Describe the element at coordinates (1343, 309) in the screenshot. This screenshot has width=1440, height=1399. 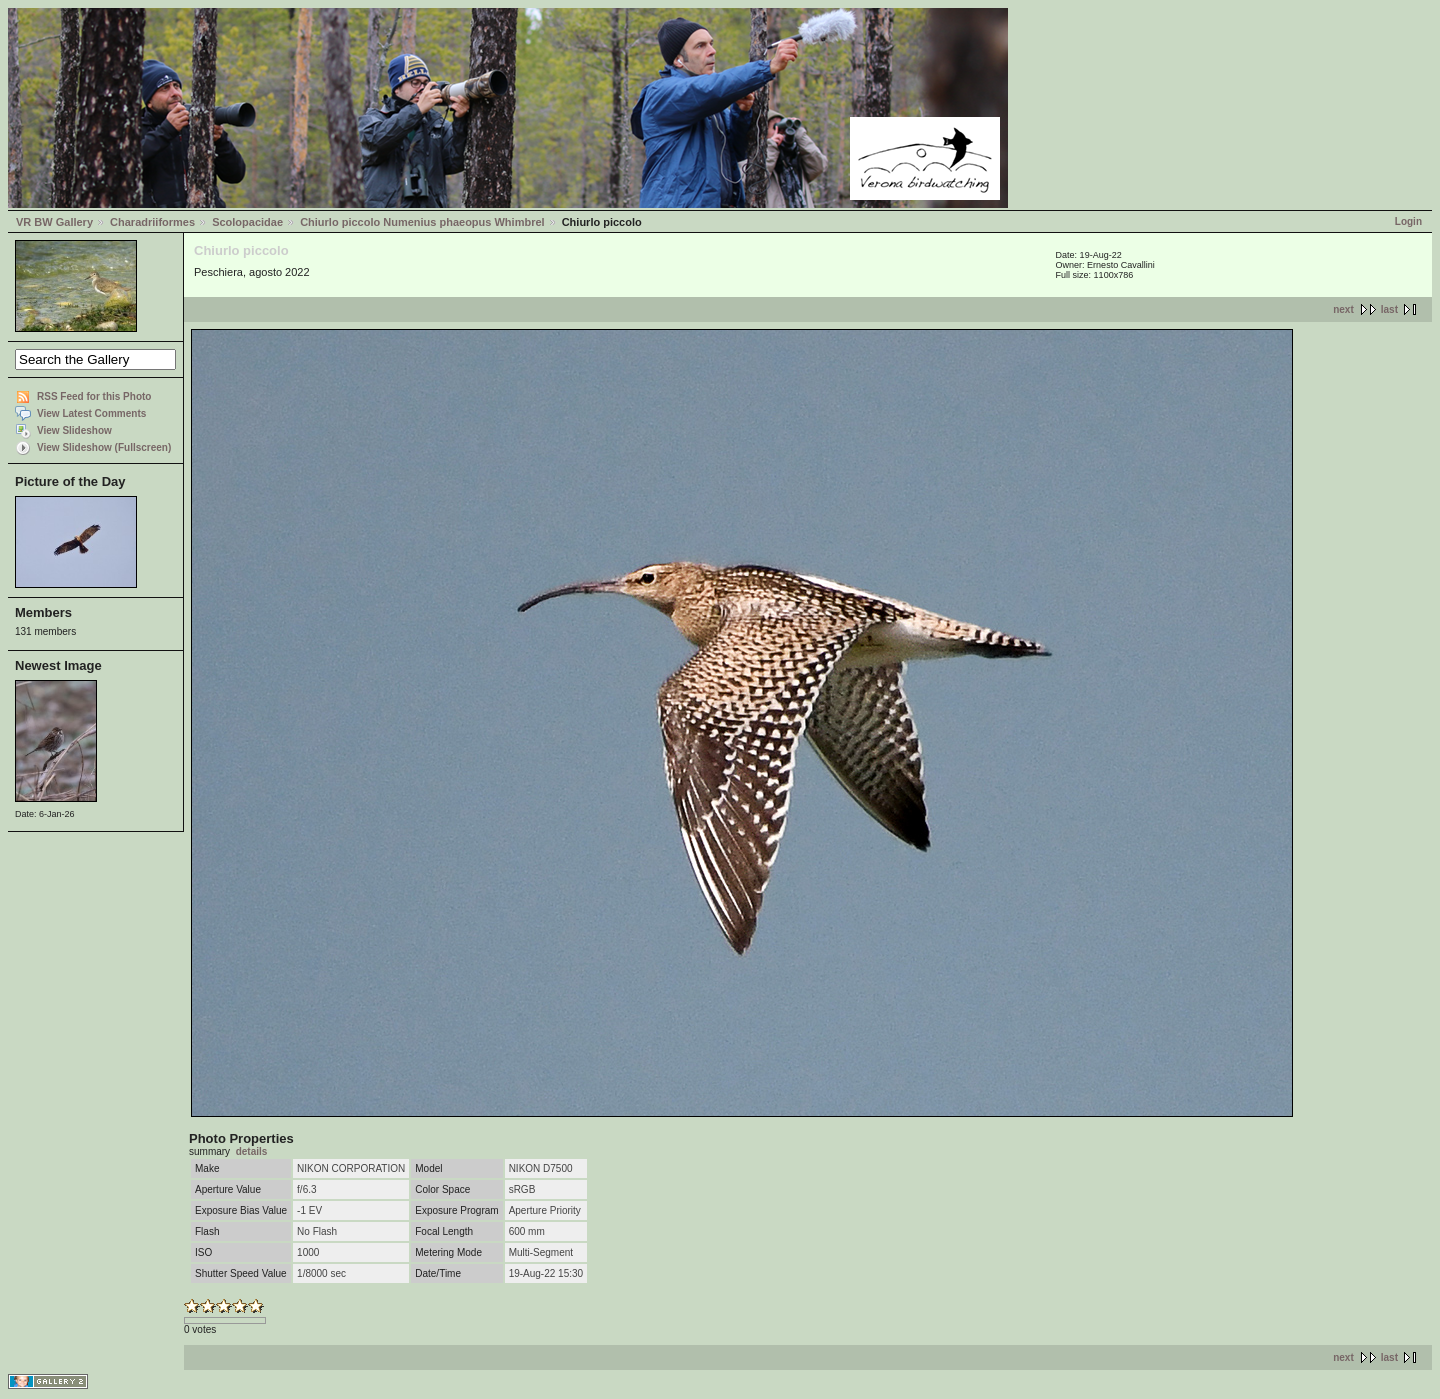
I see `next` at that location.